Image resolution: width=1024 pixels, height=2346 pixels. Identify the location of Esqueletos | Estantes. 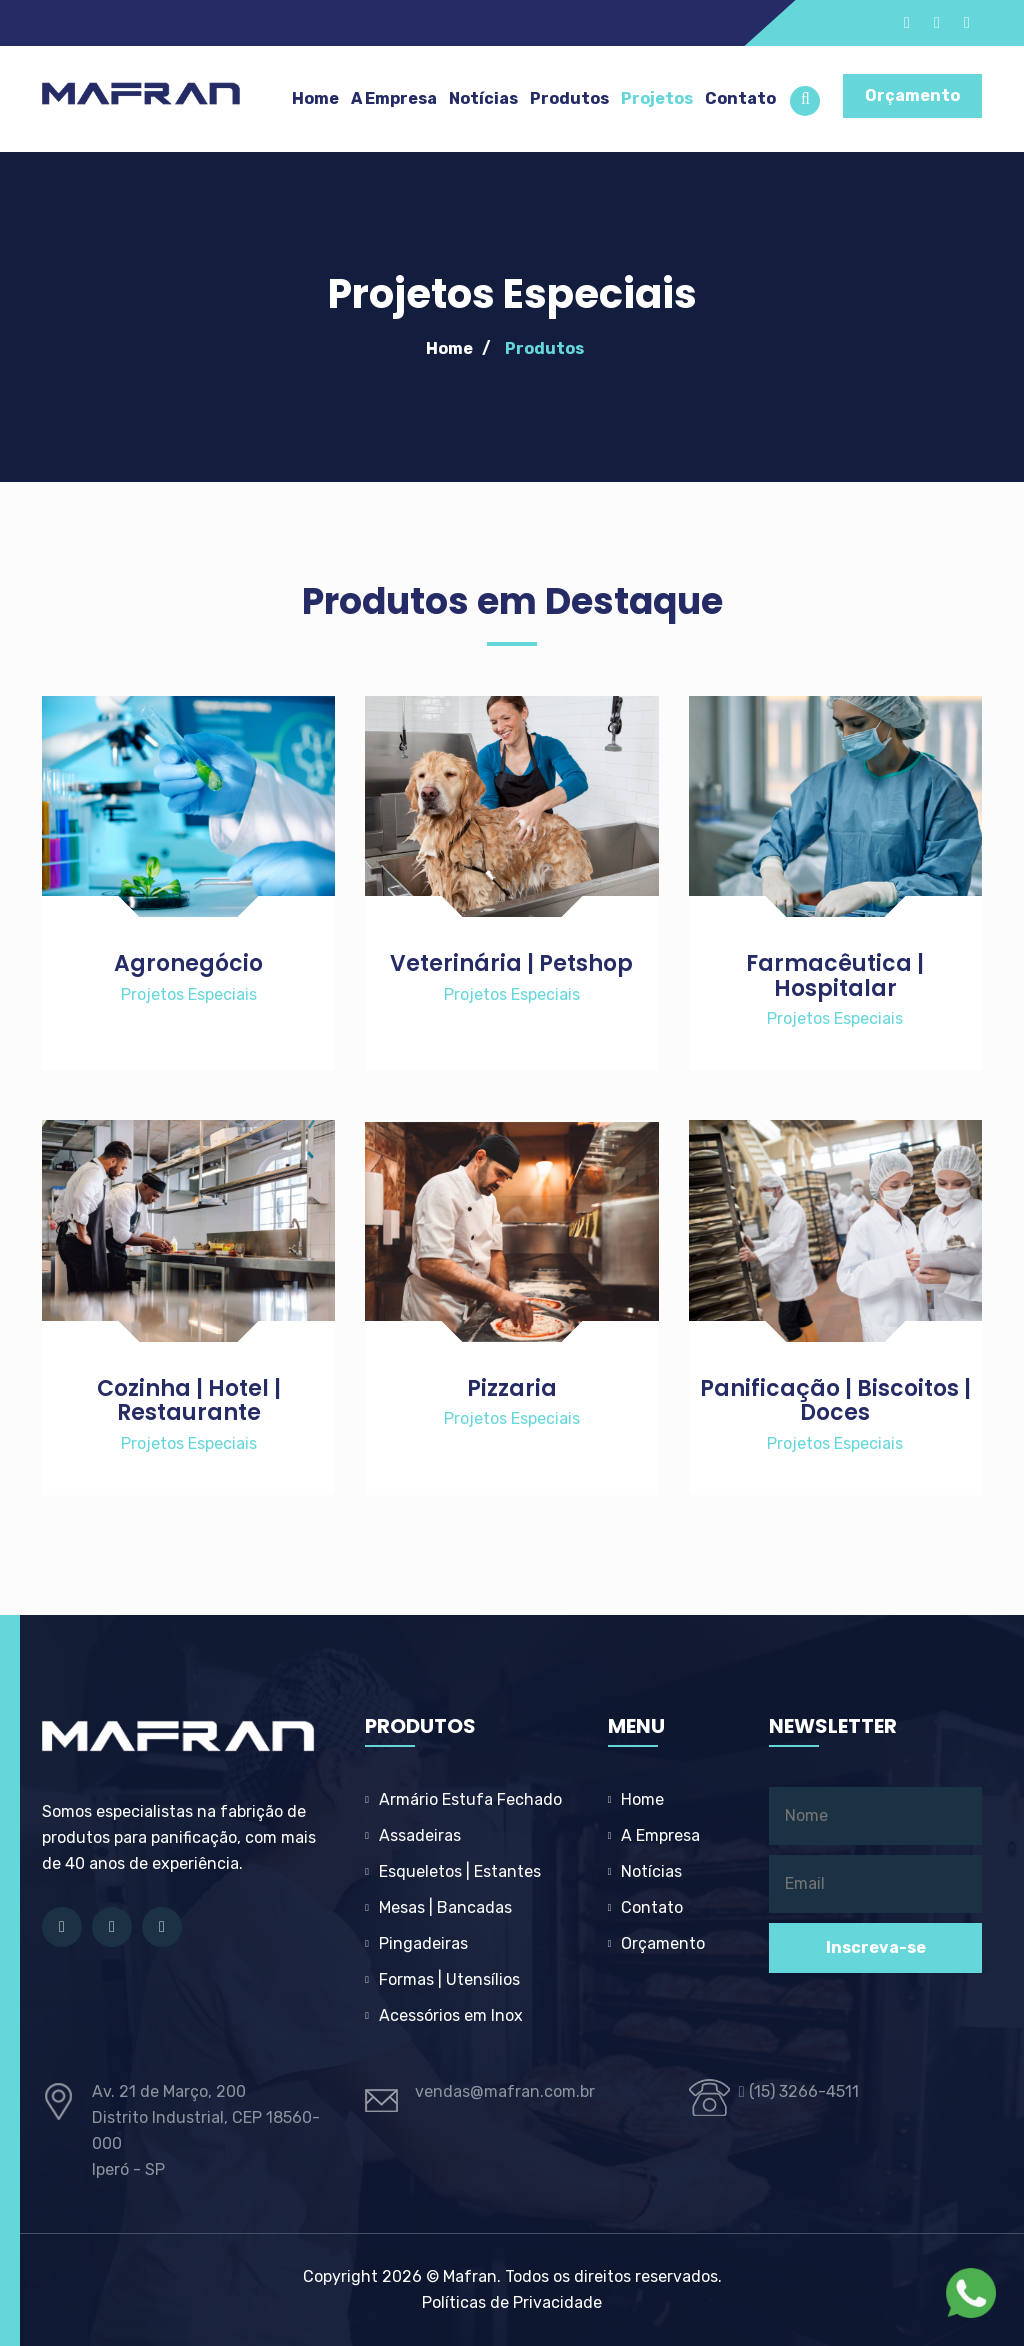
(460, 1871).